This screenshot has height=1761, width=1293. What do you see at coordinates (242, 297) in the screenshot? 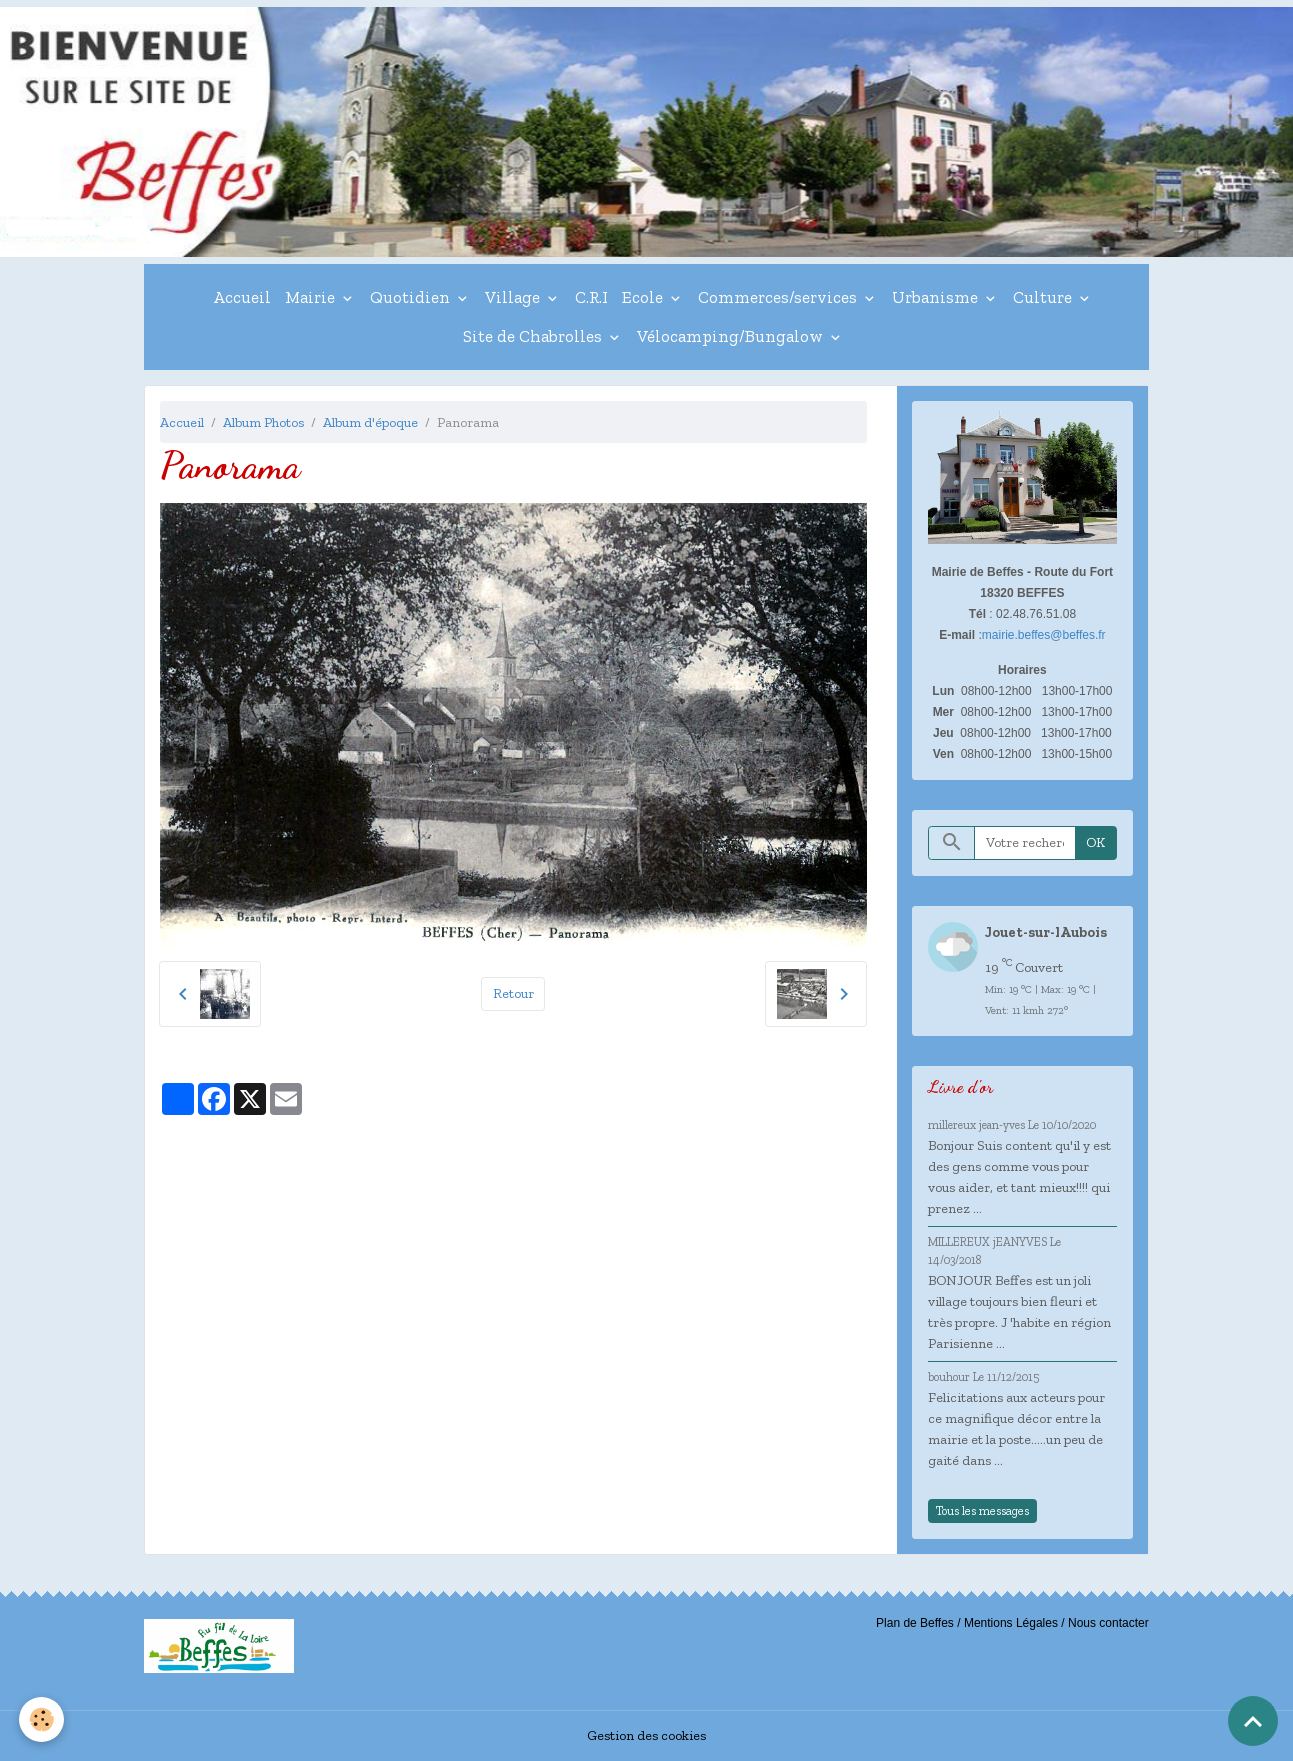
I see `Accueil` at bounding box center [242, 297].